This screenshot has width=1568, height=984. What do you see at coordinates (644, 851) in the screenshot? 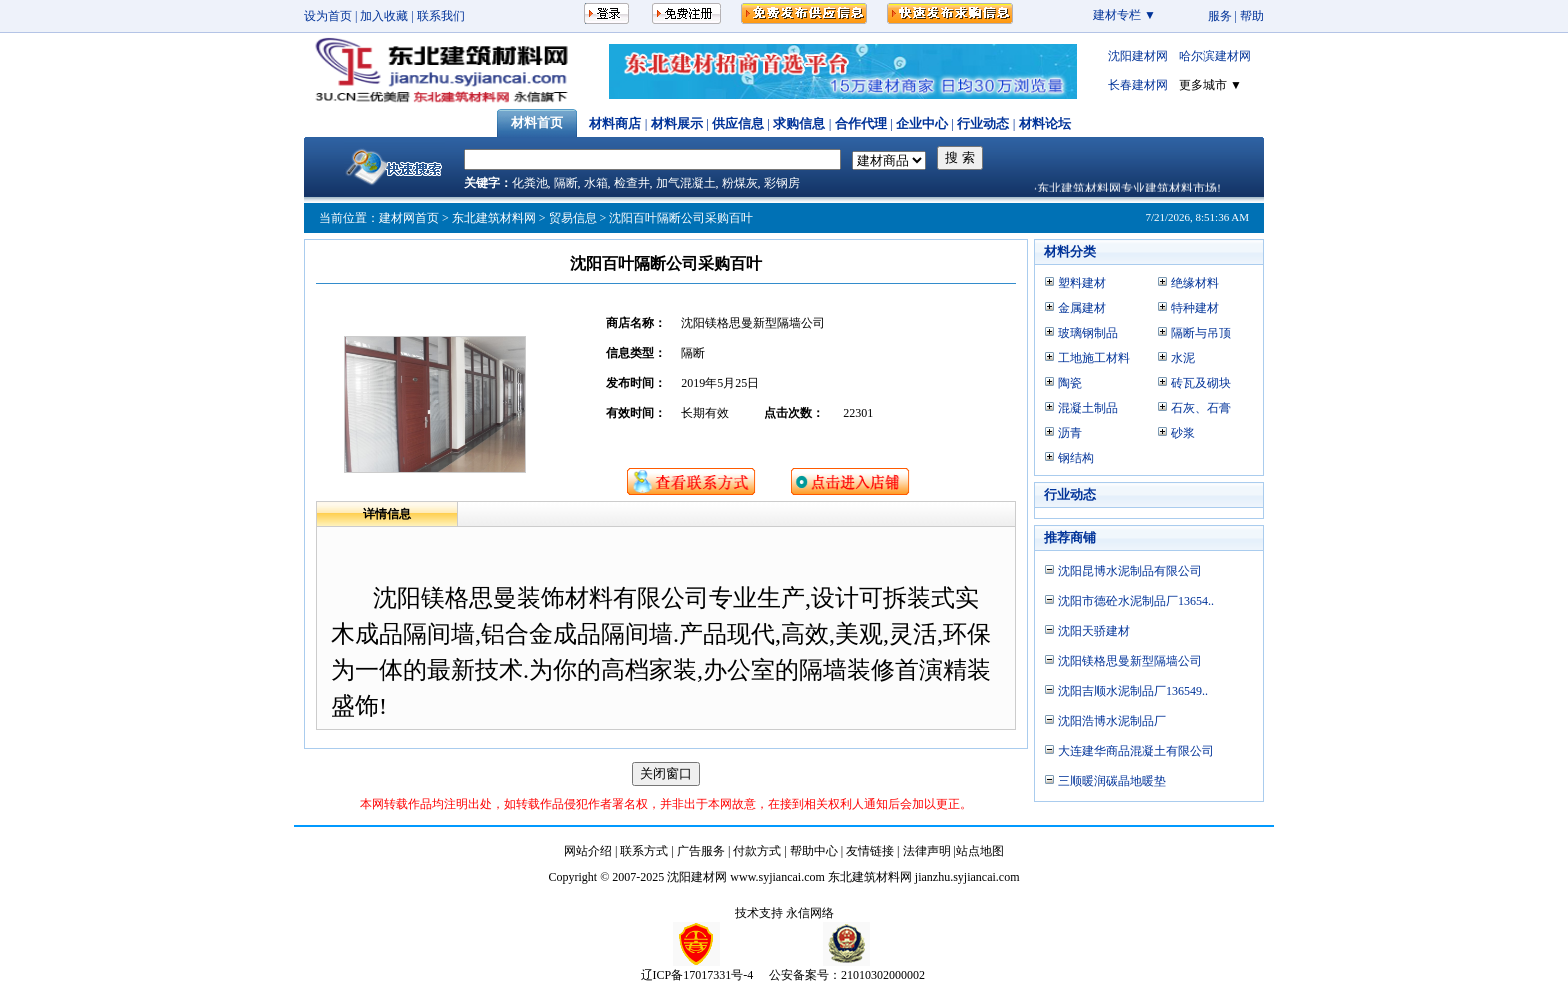
I see `联系方式` at bounding box center [644, 851].